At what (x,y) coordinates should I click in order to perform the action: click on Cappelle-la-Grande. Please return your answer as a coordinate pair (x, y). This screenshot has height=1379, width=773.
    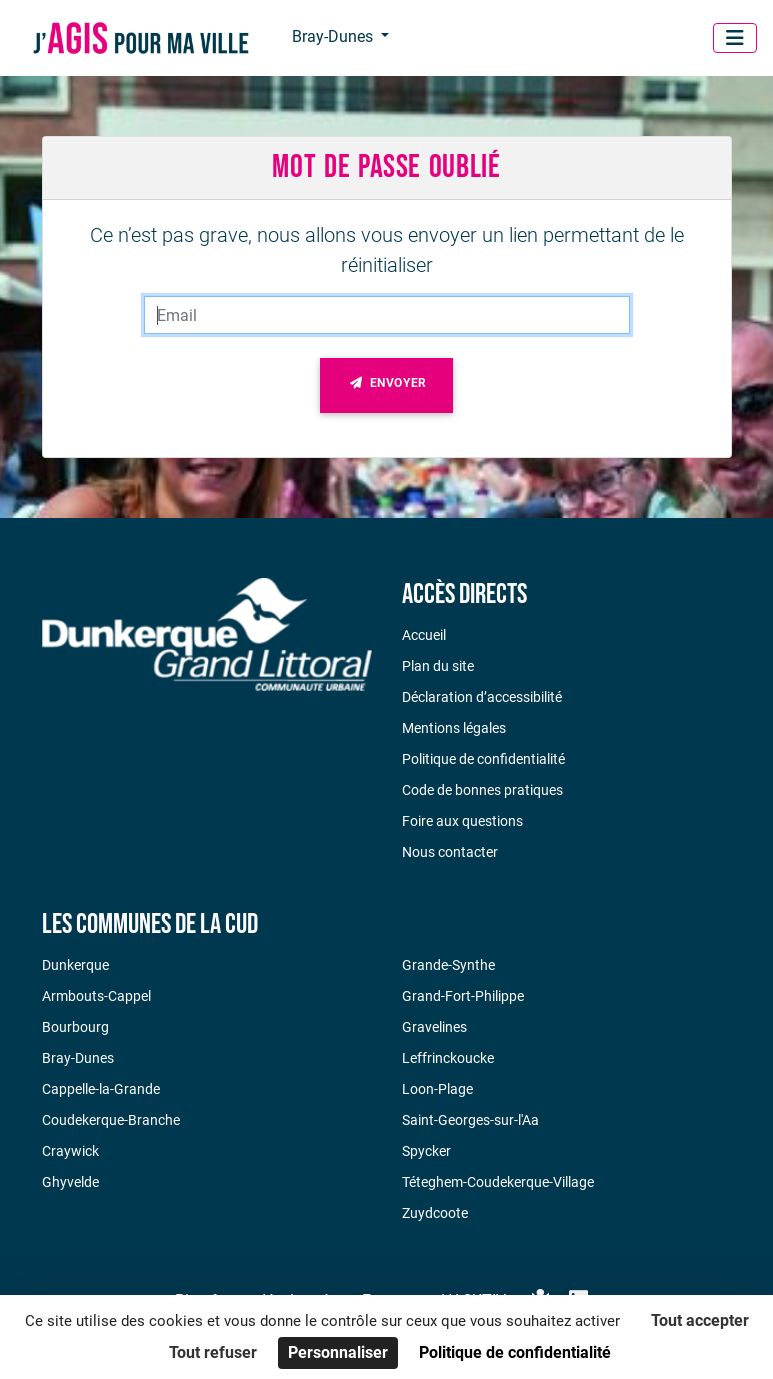
    Looking at the image, I should click on (101, 1089).